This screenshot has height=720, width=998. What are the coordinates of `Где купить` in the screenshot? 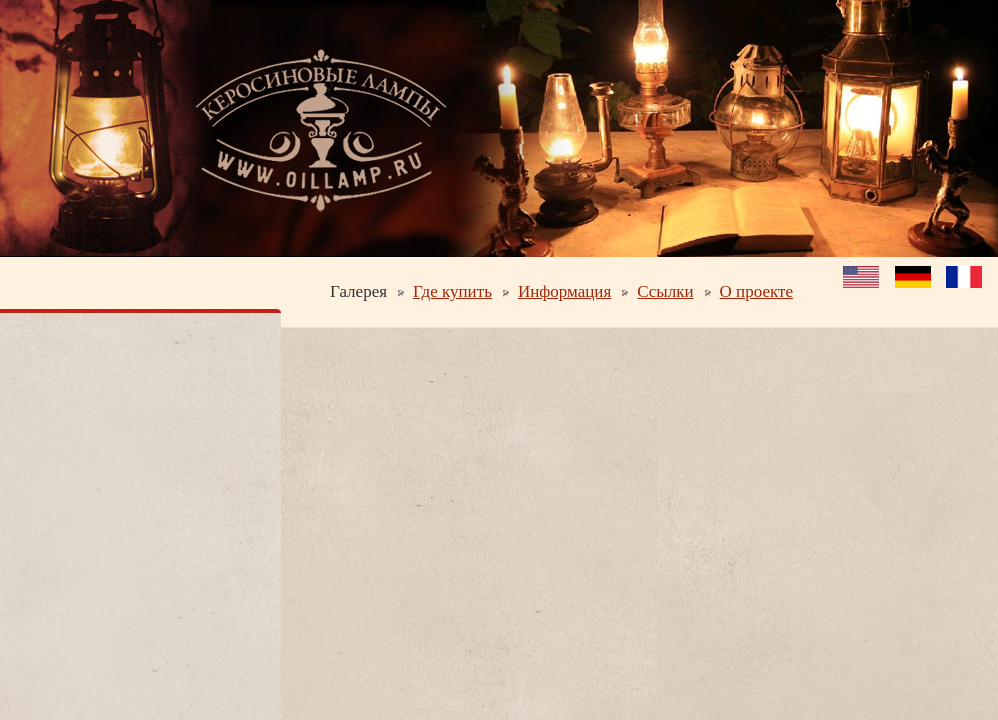 It's located at (452, 291).